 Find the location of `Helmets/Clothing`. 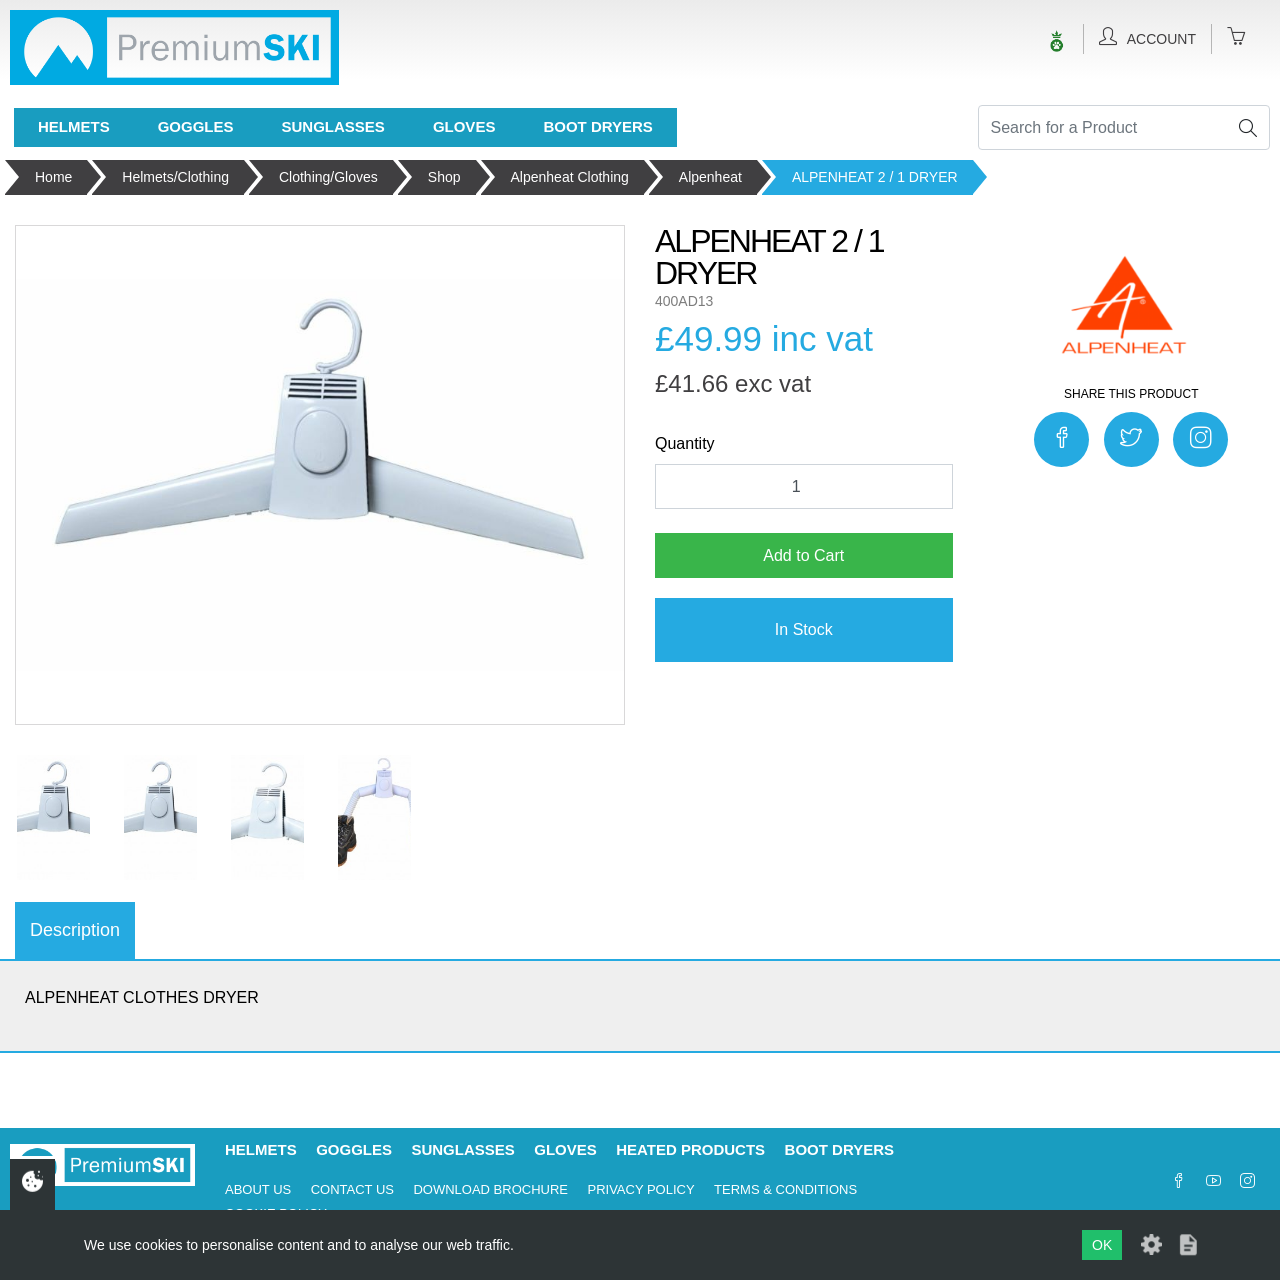

Helmets/Clothing is located at coordinates (175, 177).